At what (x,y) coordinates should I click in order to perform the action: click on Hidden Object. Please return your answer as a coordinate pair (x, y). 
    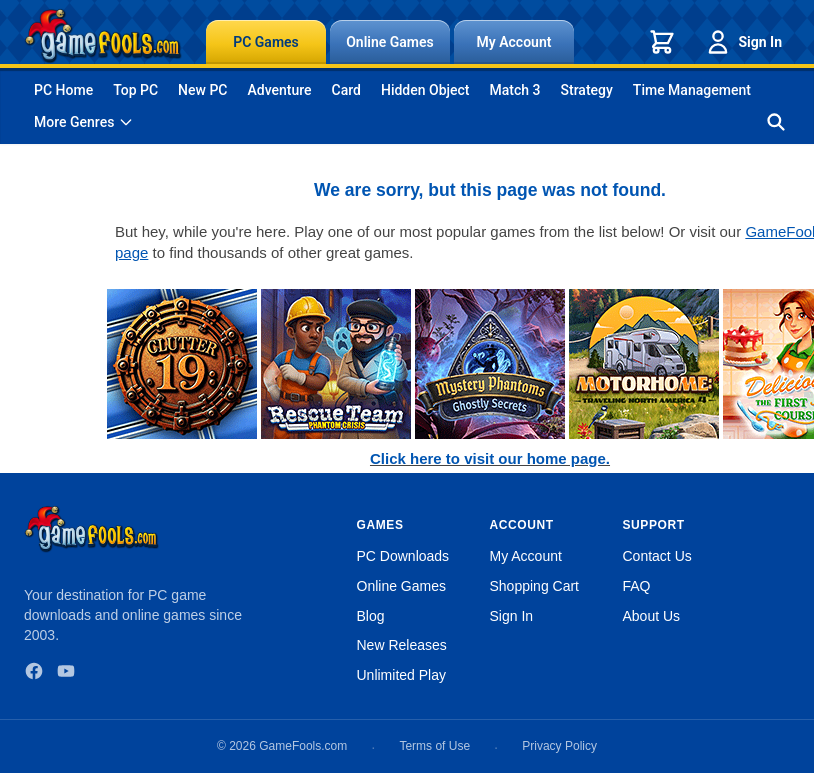
    Looking at the image, I should click on (425, 90).